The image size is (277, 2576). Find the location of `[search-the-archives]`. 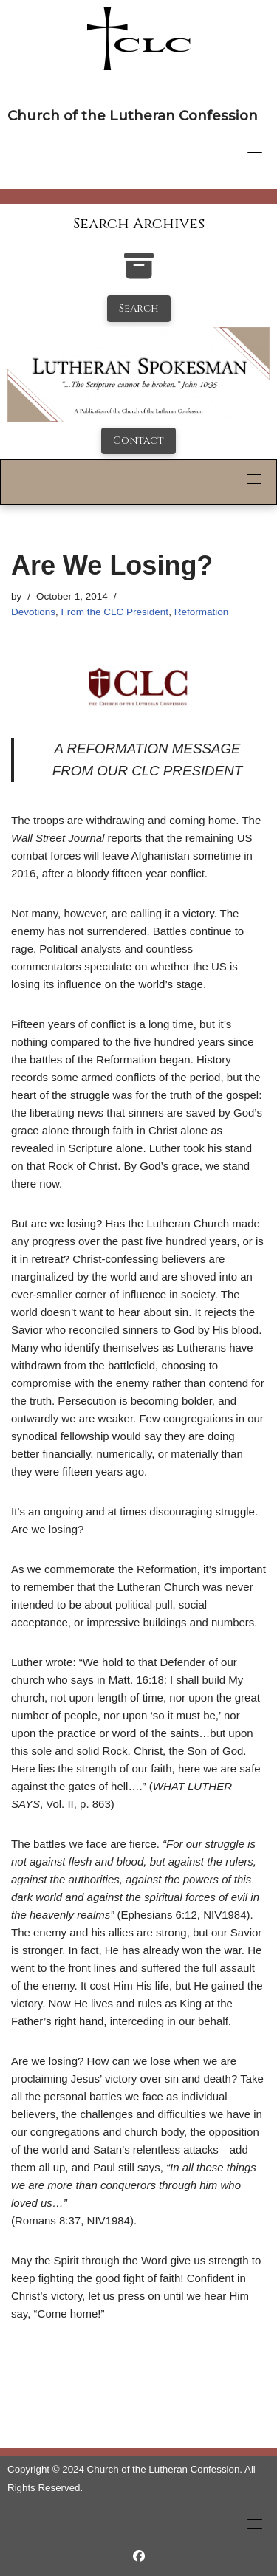

[search-the-archives] is located at coordinates (139, 274).